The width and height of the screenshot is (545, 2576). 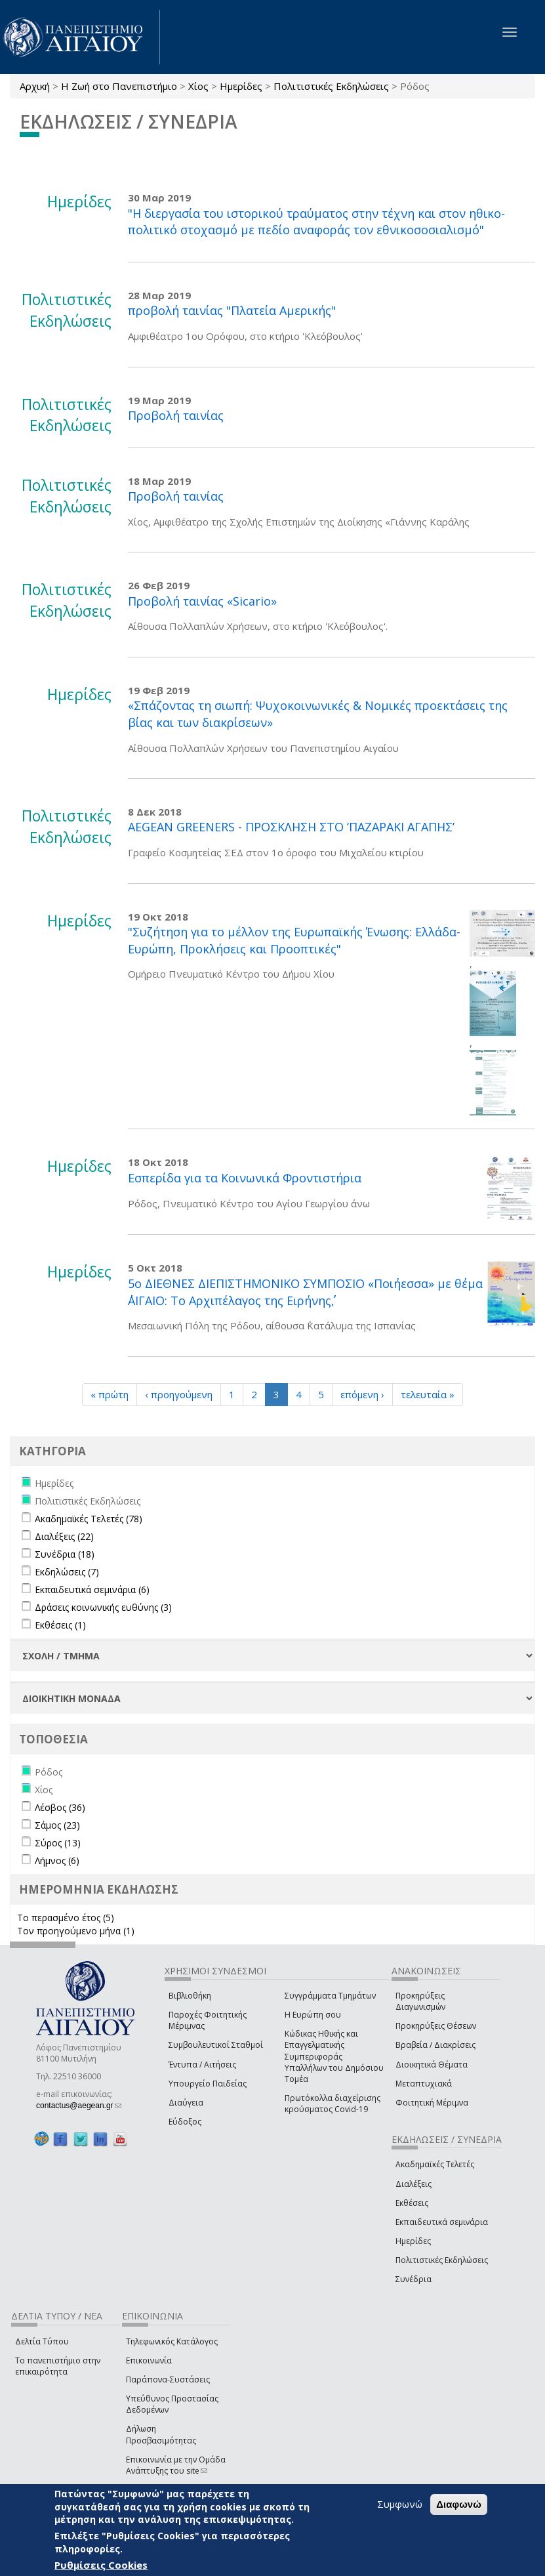 What do you see at coordinates (423, 2083) in the screenshot?
I see `Μεταπτυχιακά` at bounding box center [423, 2083].